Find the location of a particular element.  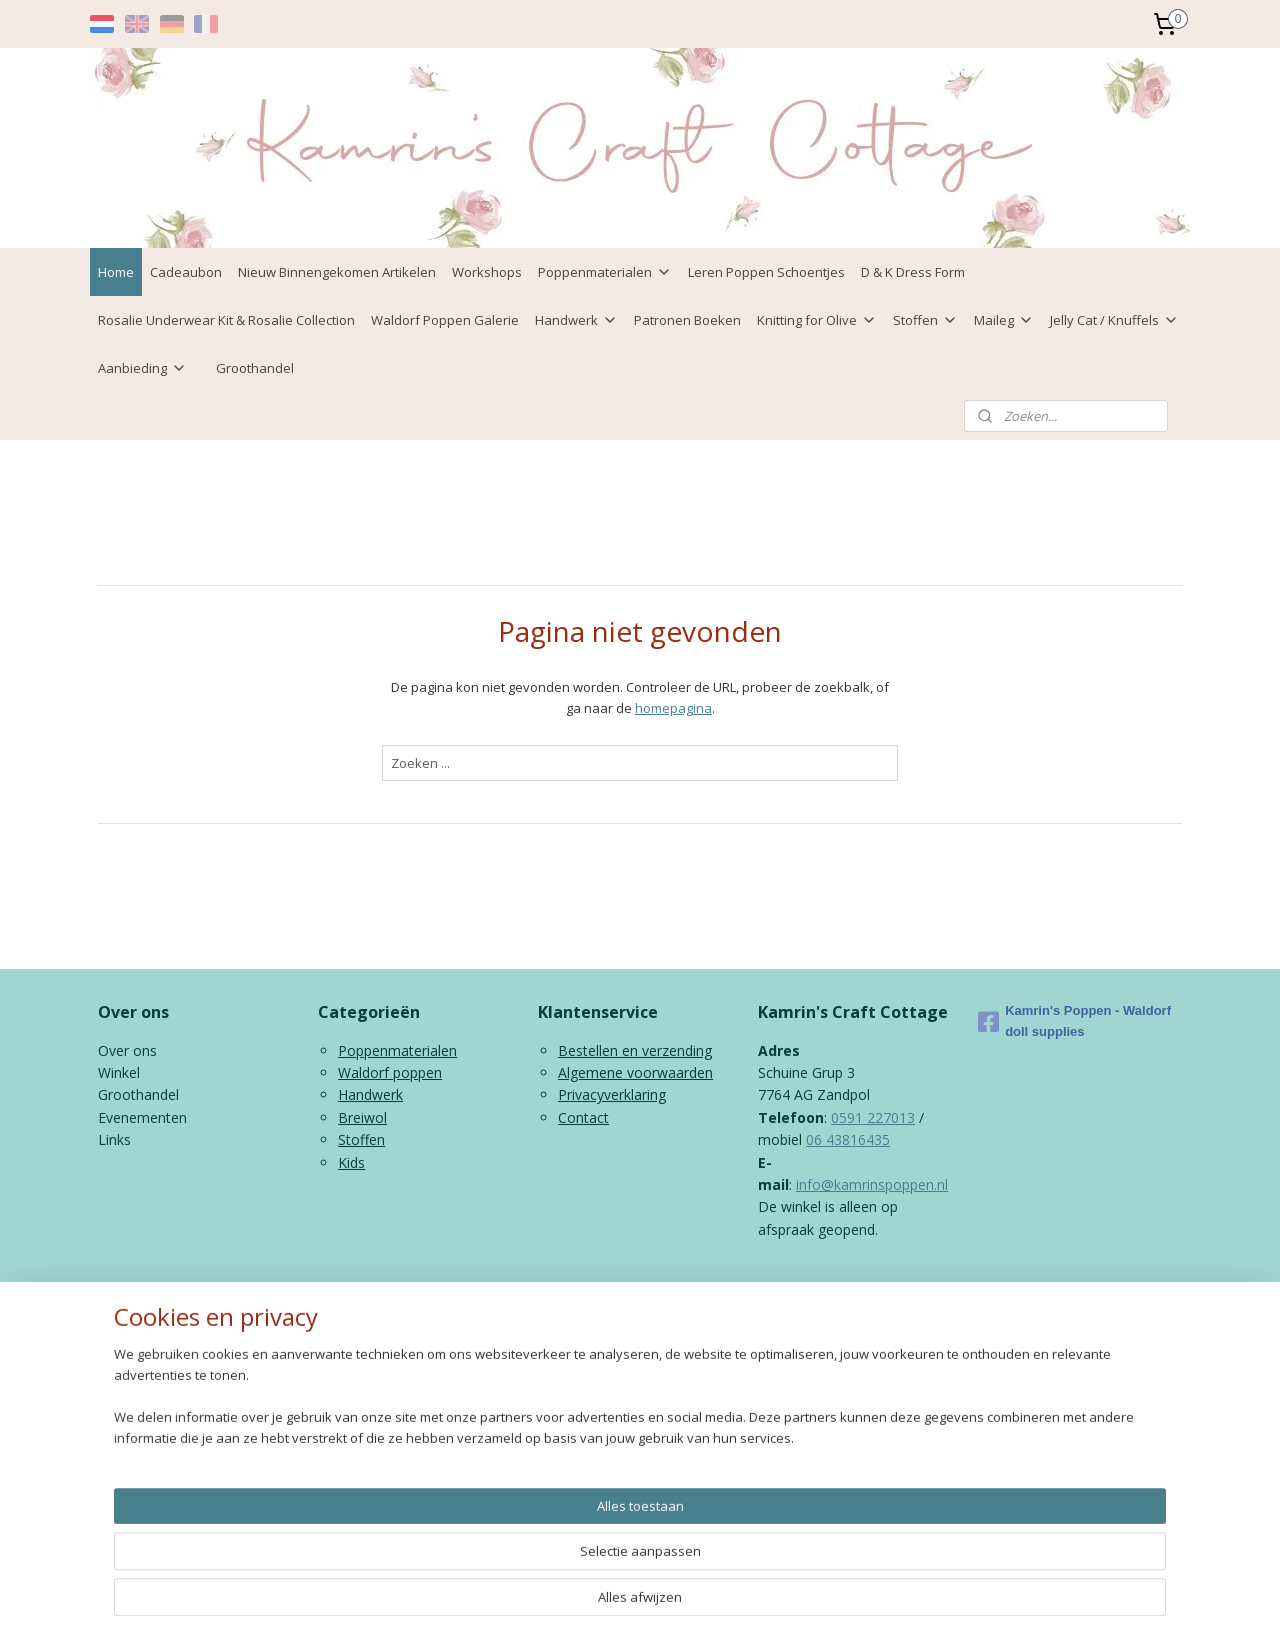

Kids is located at coordinates (351, 1162).